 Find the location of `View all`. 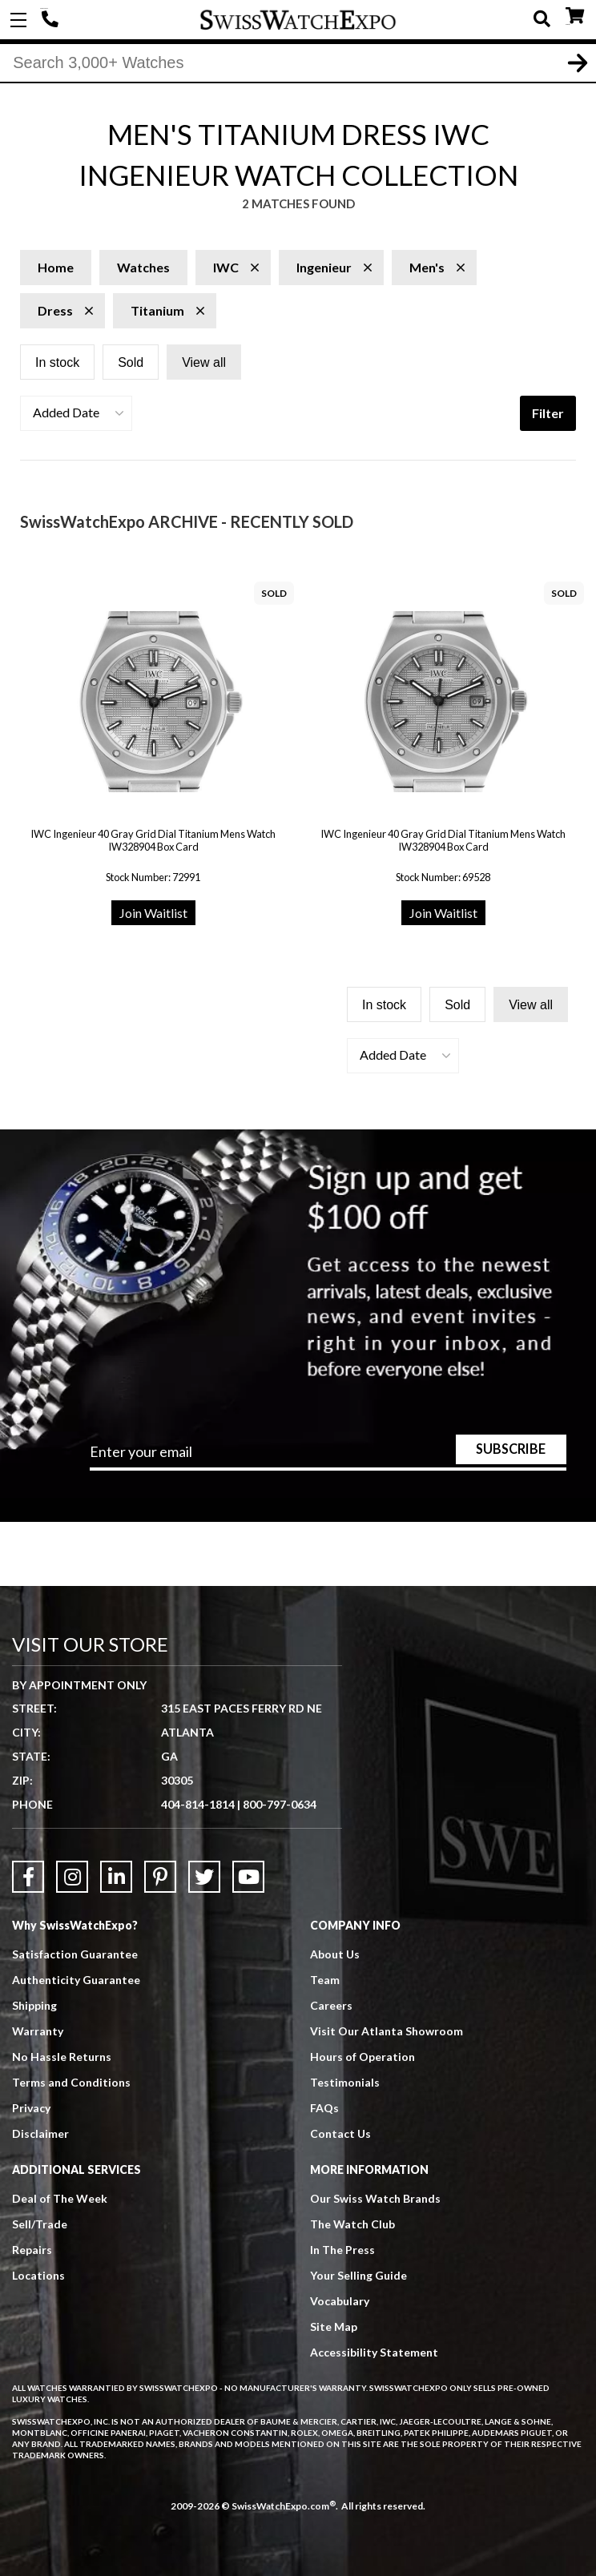

View all is located at coordinates (204, 362).